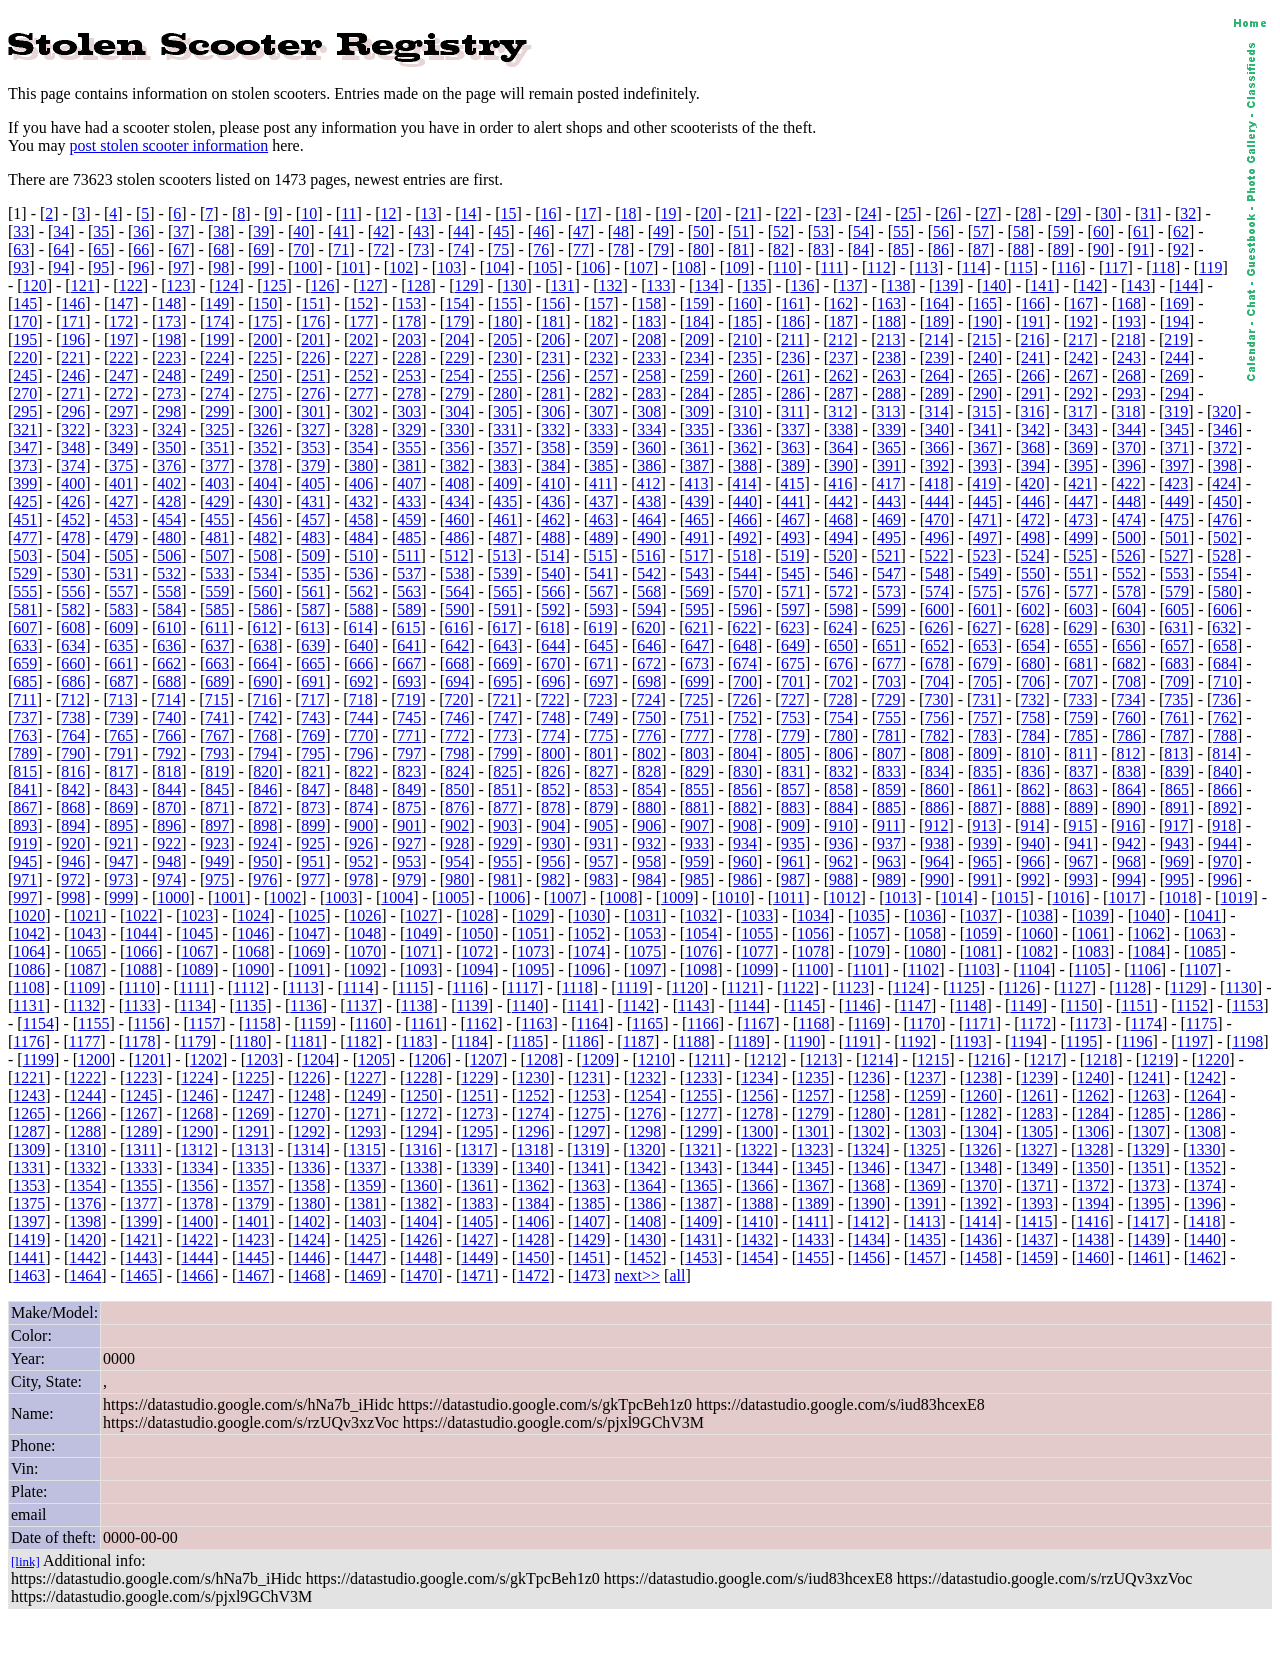  Describe the element at coordinates (309, 1239) in the screenshot. I see `1424` at that location.